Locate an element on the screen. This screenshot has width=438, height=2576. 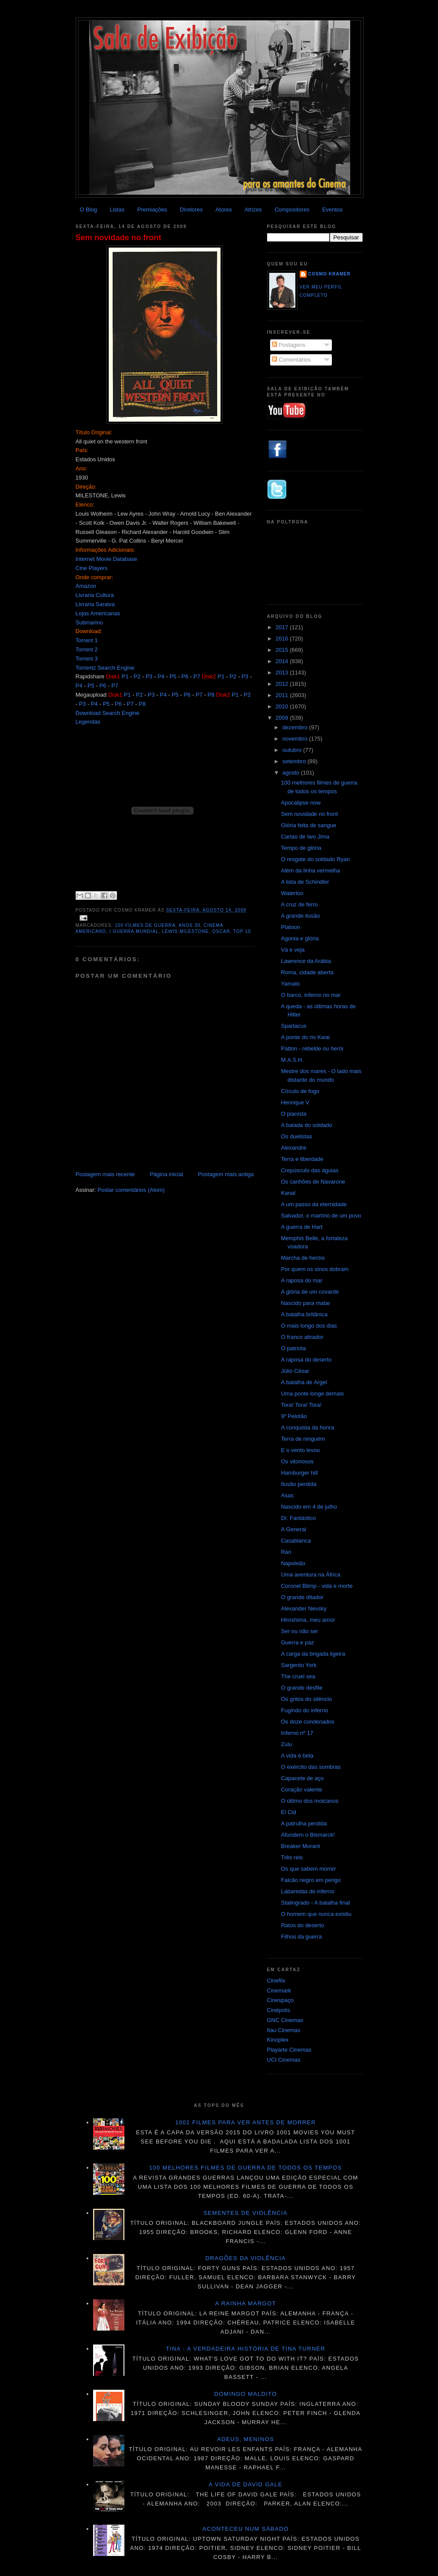
outubro is located at coordinates (292, 750).